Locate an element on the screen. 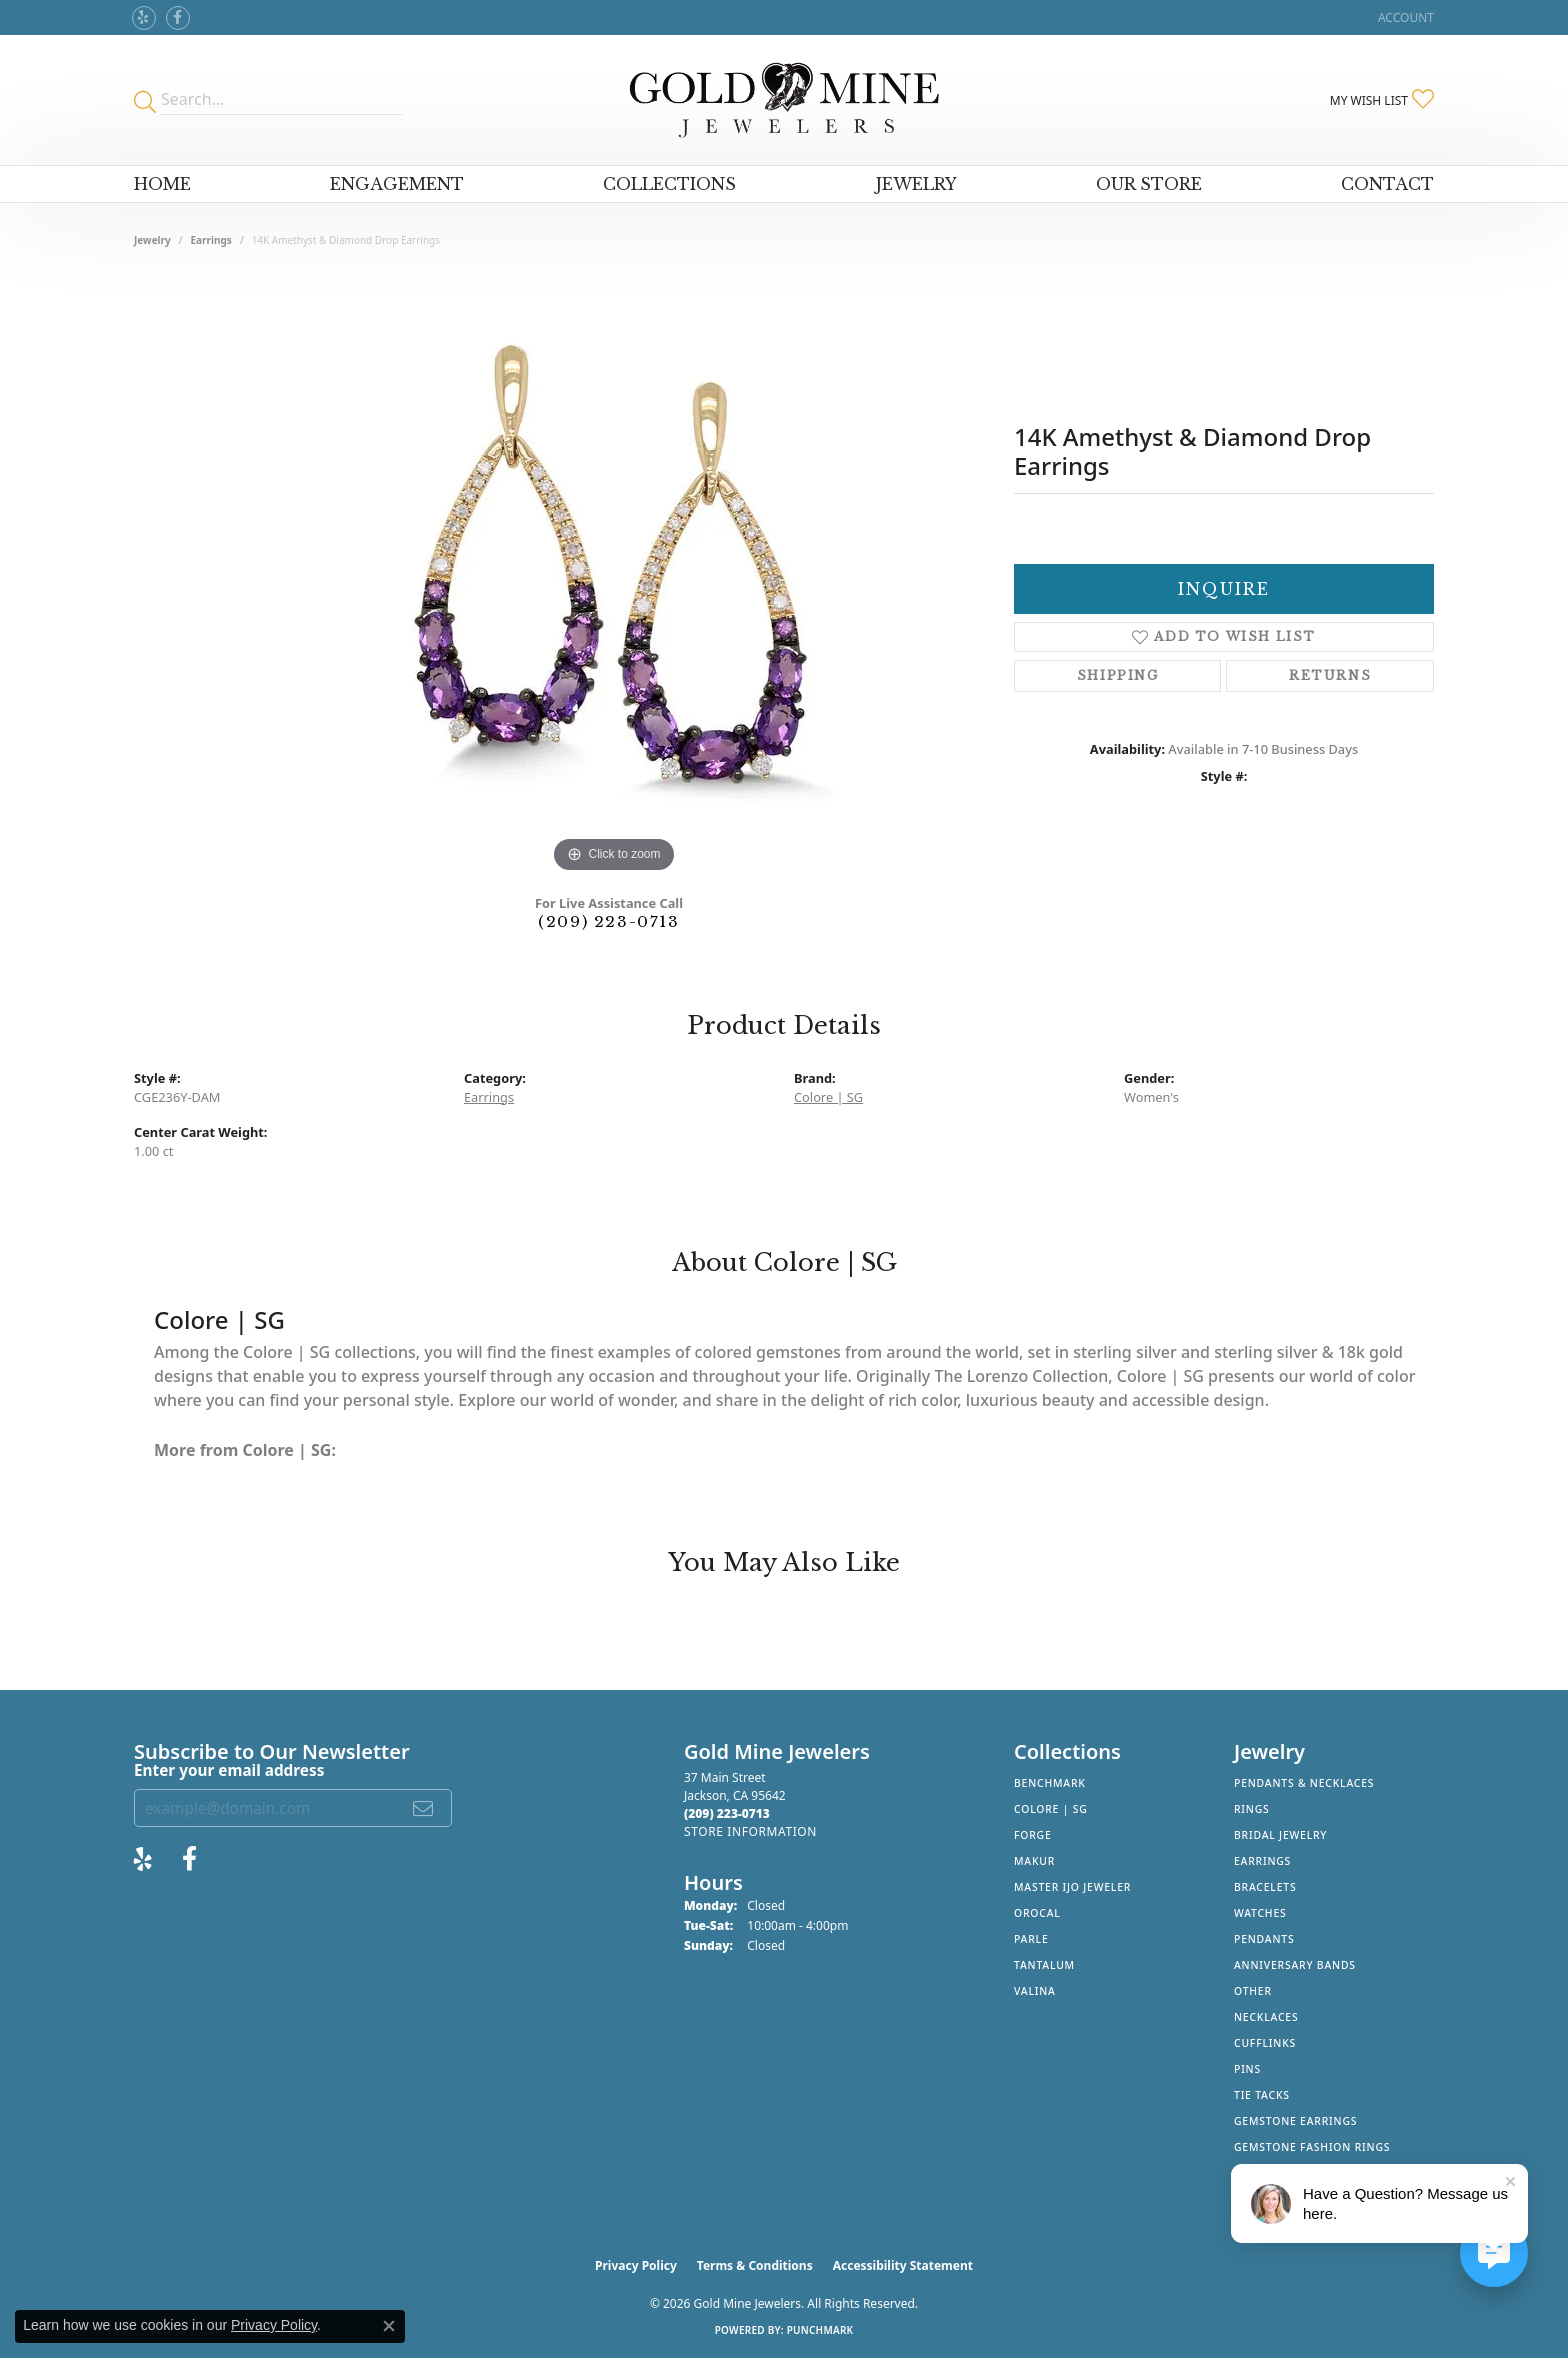  Pendants & Necklaces [menuitem] is located at coordinates (1304, 1783).